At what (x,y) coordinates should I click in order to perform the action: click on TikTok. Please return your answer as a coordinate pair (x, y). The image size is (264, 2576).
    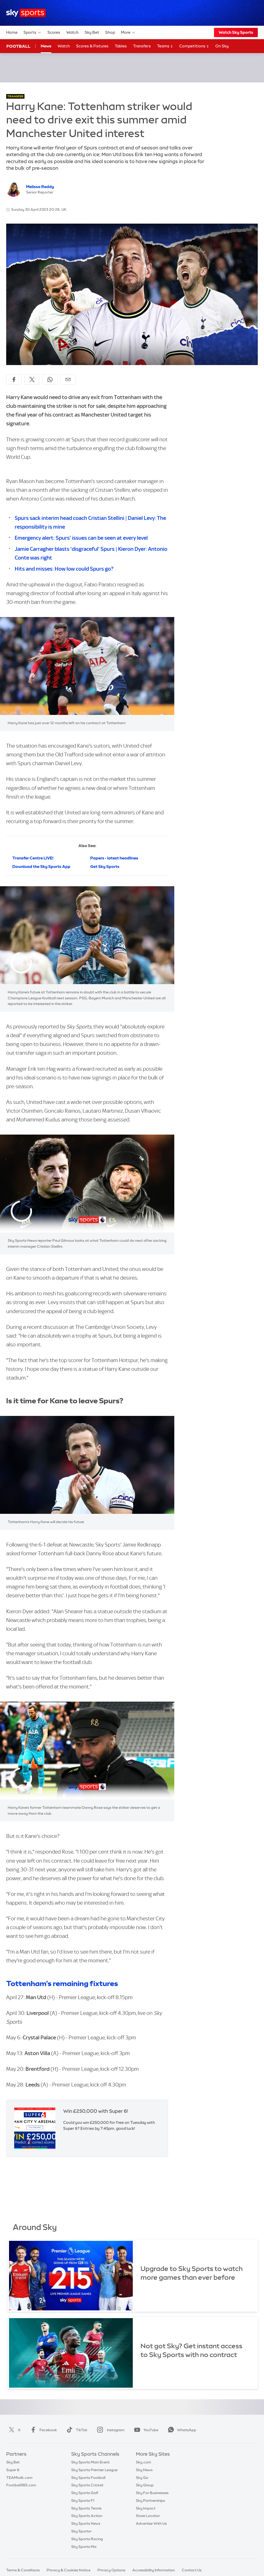
    Looking at the image, I should click on (75, 2430).